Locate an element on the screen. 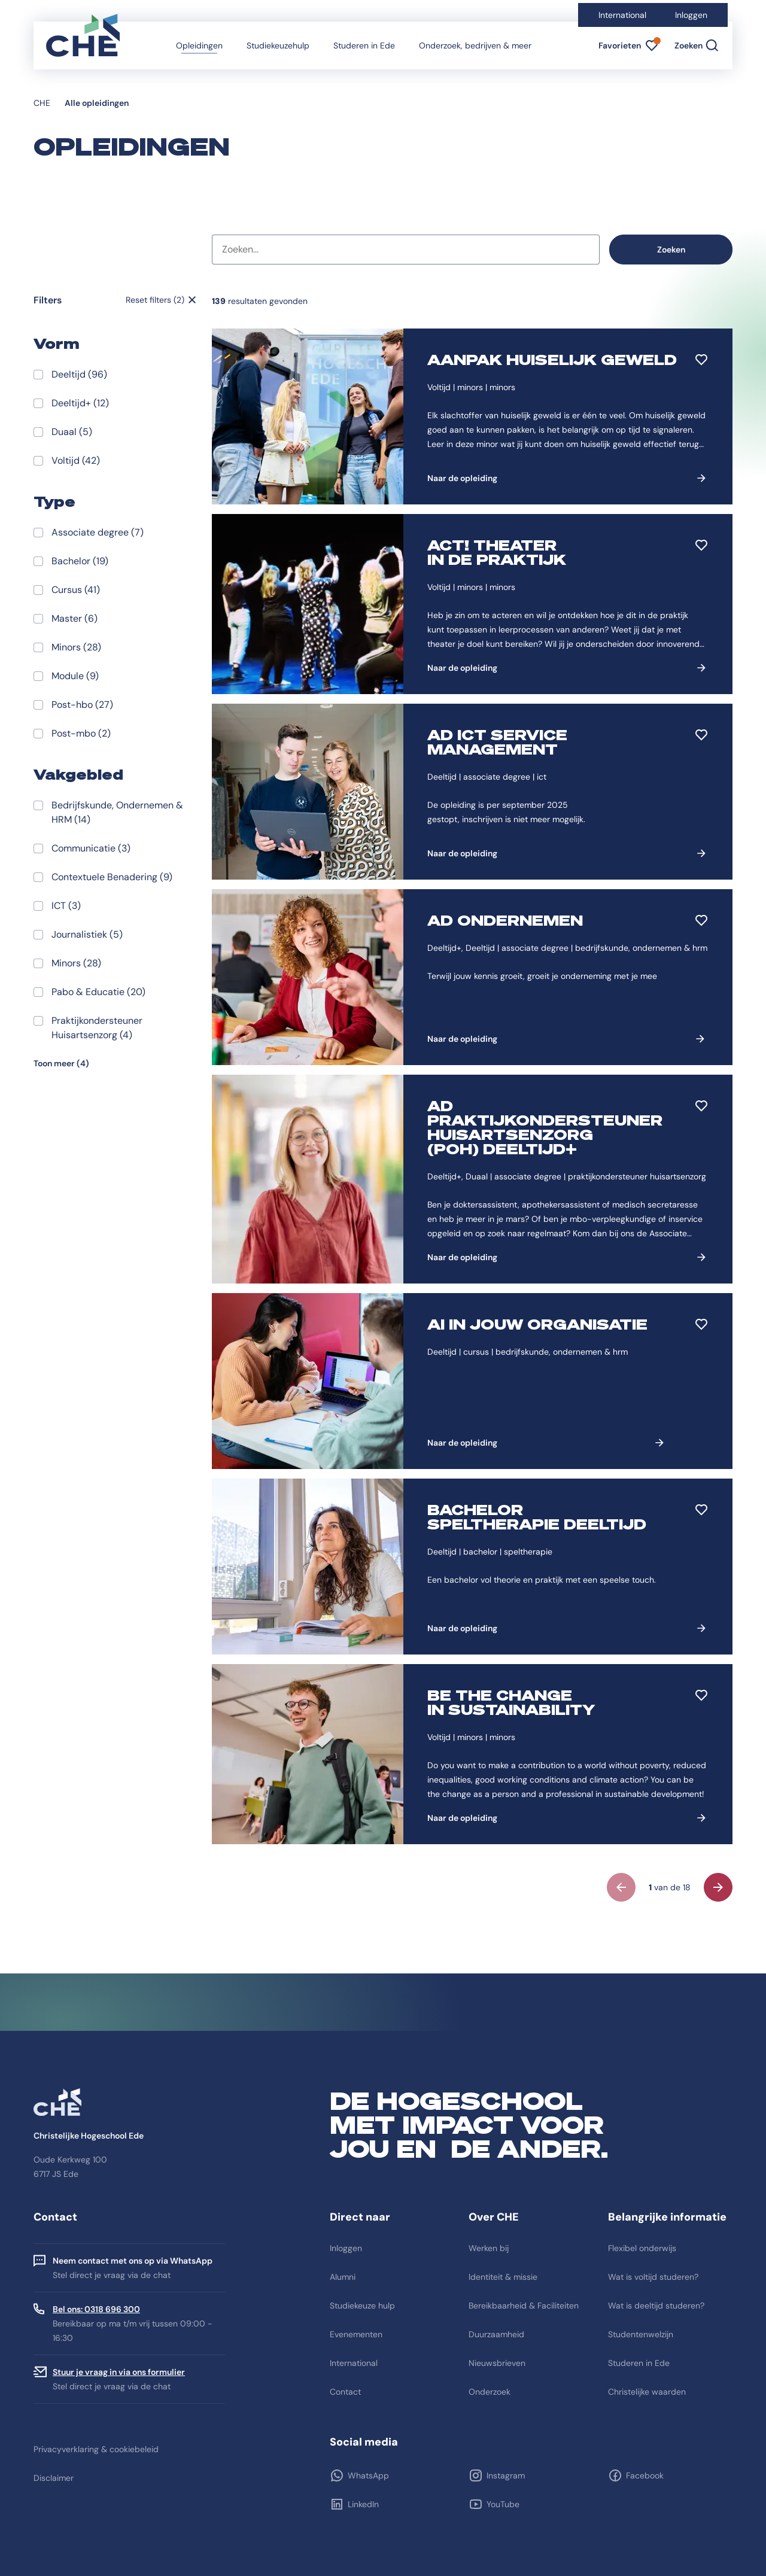  Flexibel onderwijs is located at coordinates (642, 2248).